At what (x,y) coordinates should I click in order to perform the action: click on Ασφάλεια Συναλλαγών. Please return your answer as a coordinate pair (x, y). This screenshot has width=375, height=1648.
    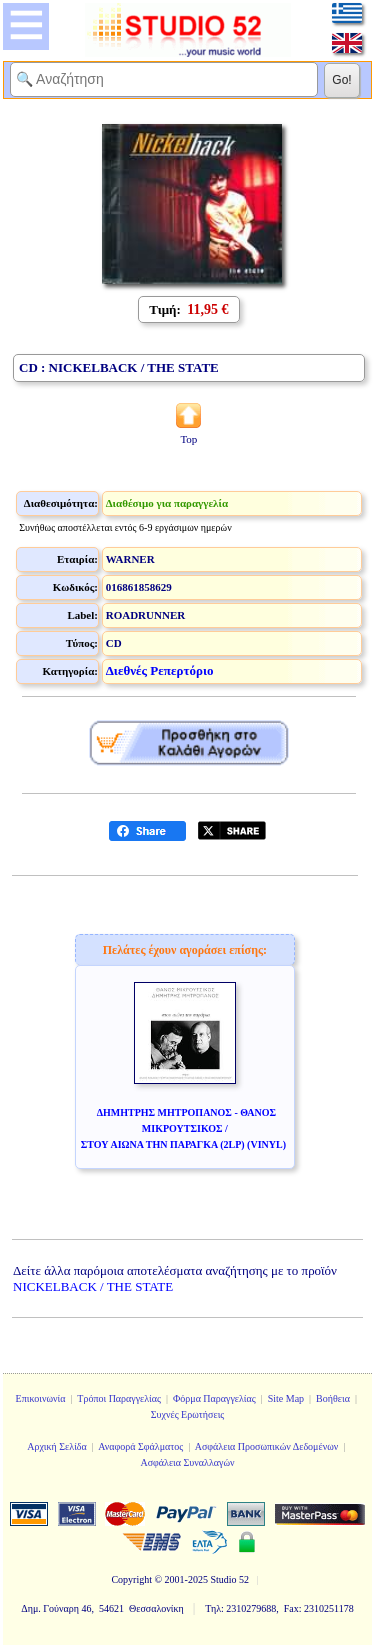
    Looking at the image, I should click on (187, 1462).